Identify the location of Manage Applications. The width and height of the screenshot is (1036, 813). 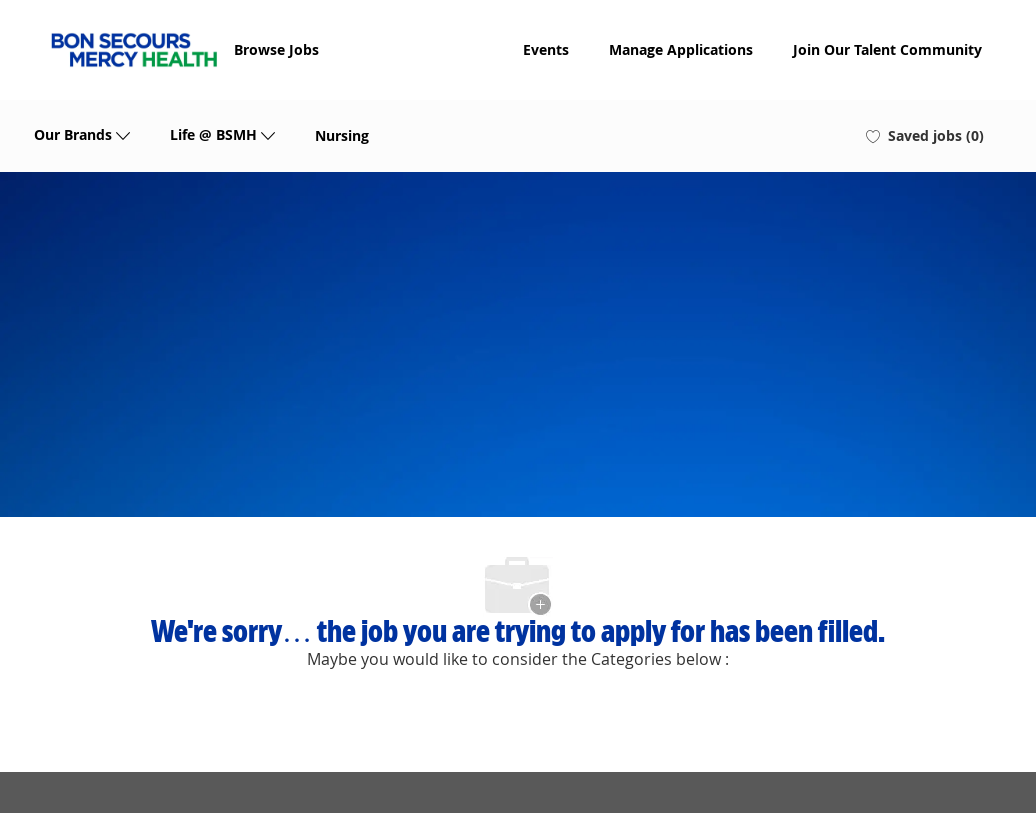
(681, 50).